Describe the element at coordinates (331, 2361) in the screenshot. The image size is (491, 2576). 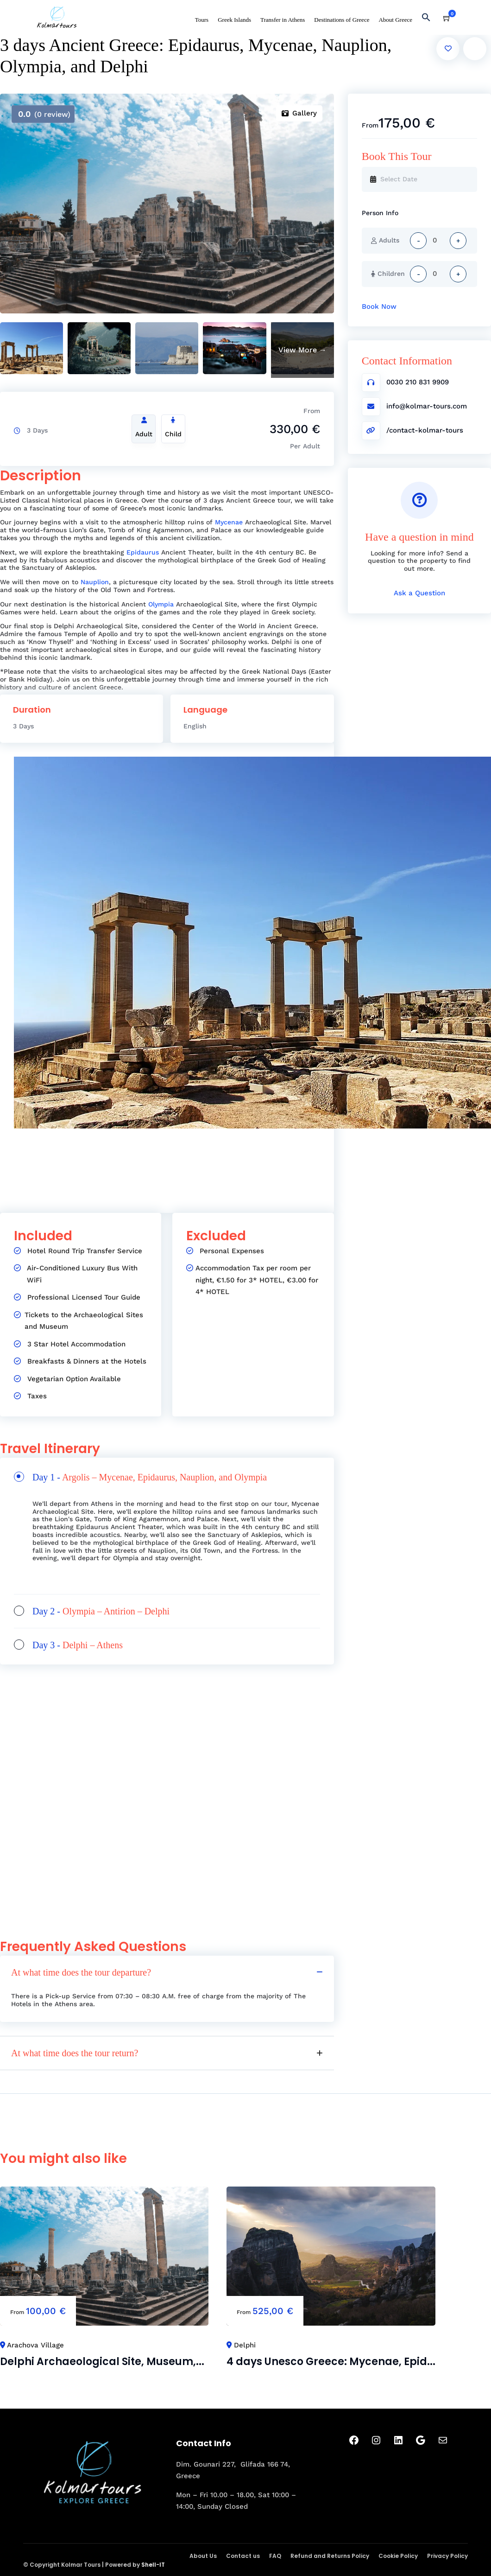
I see `4 days Unesco Greece: Mycenae, Epid...` at that location.